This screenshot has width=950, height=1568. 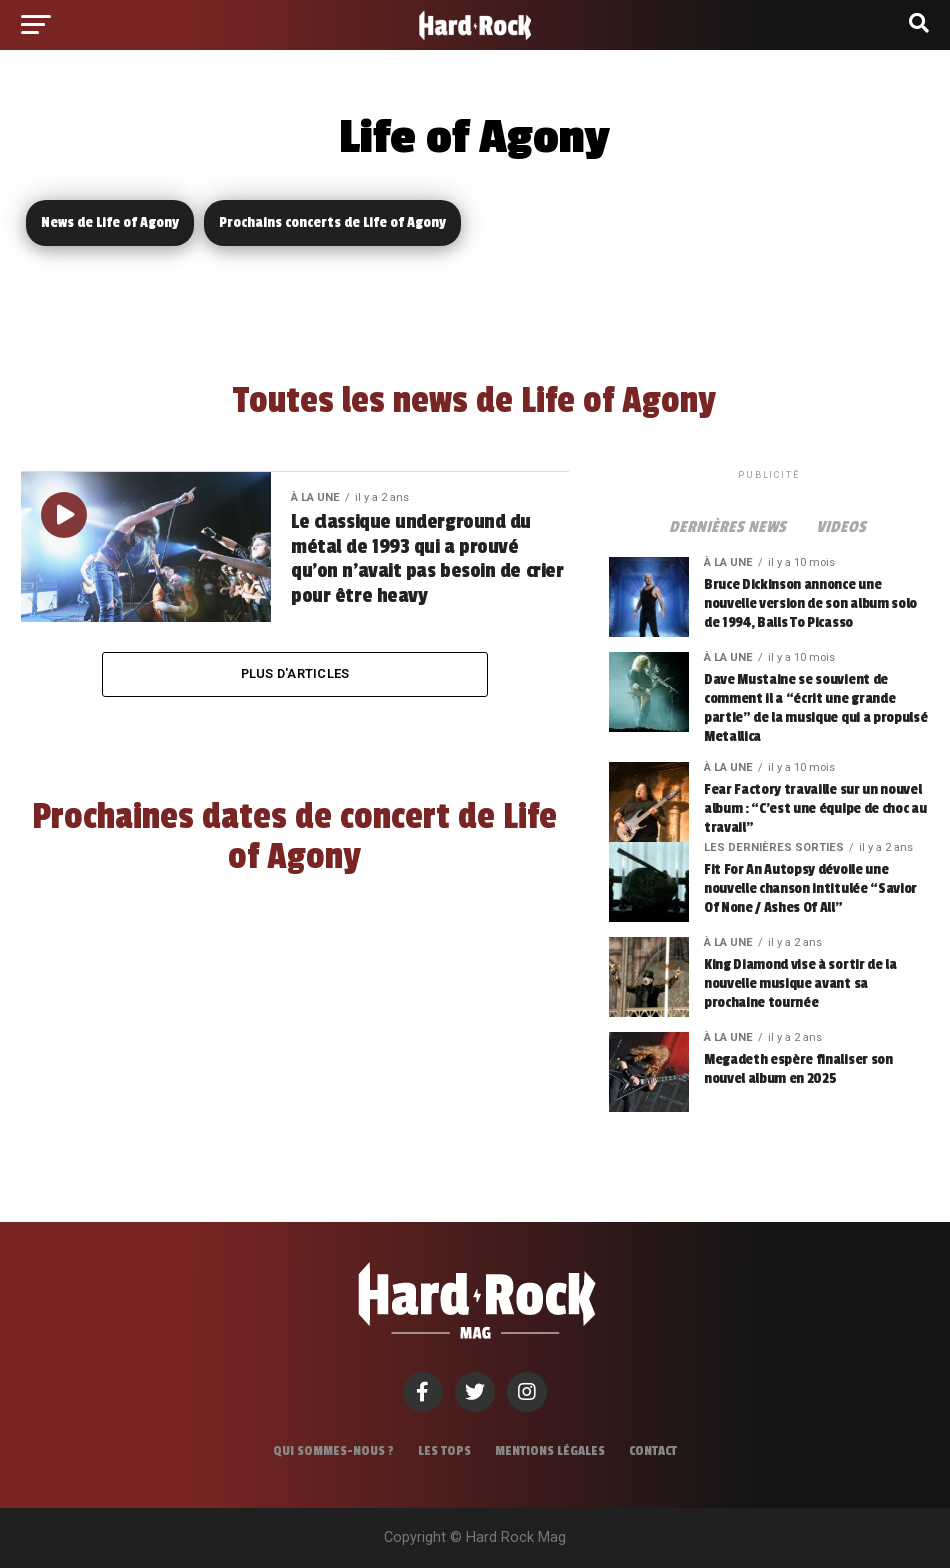 I want to click on Qui sommes-nous ?, so click(x=333, y=1451).